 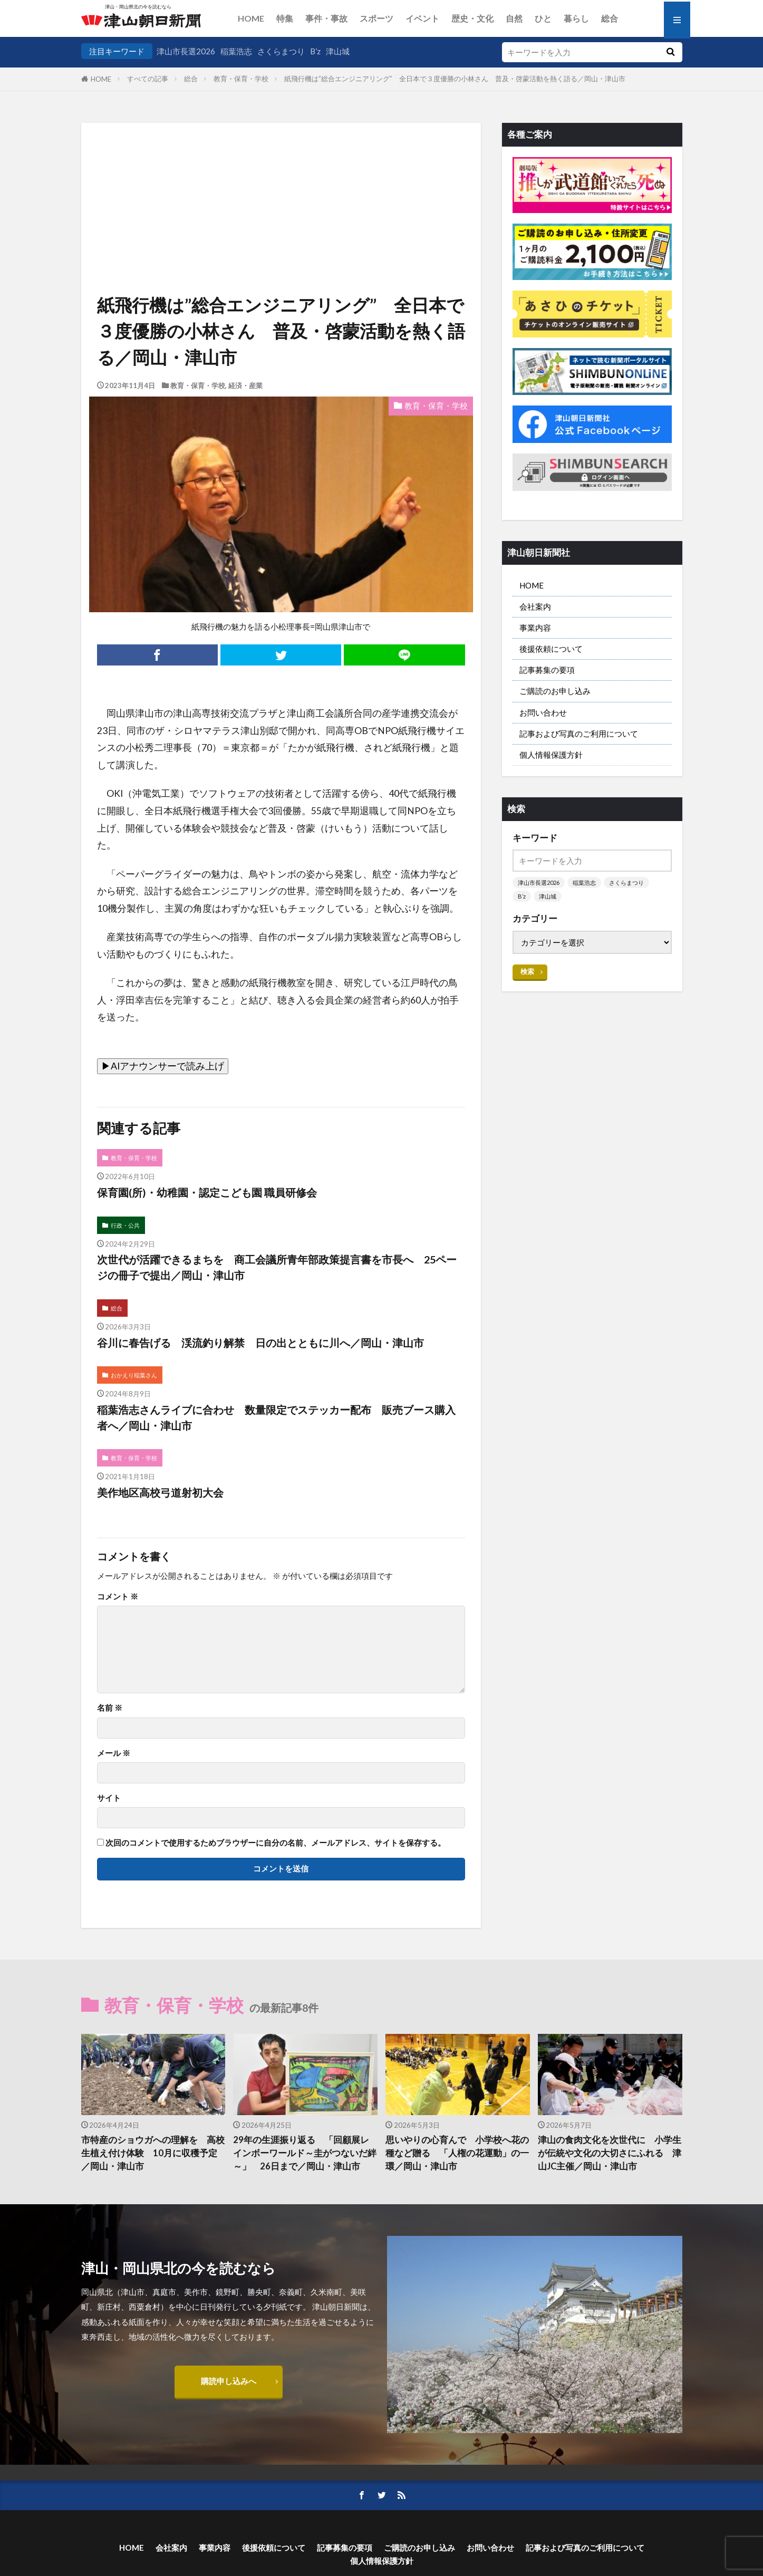 What do you see at coordinates (535, 627) in the screenshot?
I see `事業内容` at bounding box center [535, 627].